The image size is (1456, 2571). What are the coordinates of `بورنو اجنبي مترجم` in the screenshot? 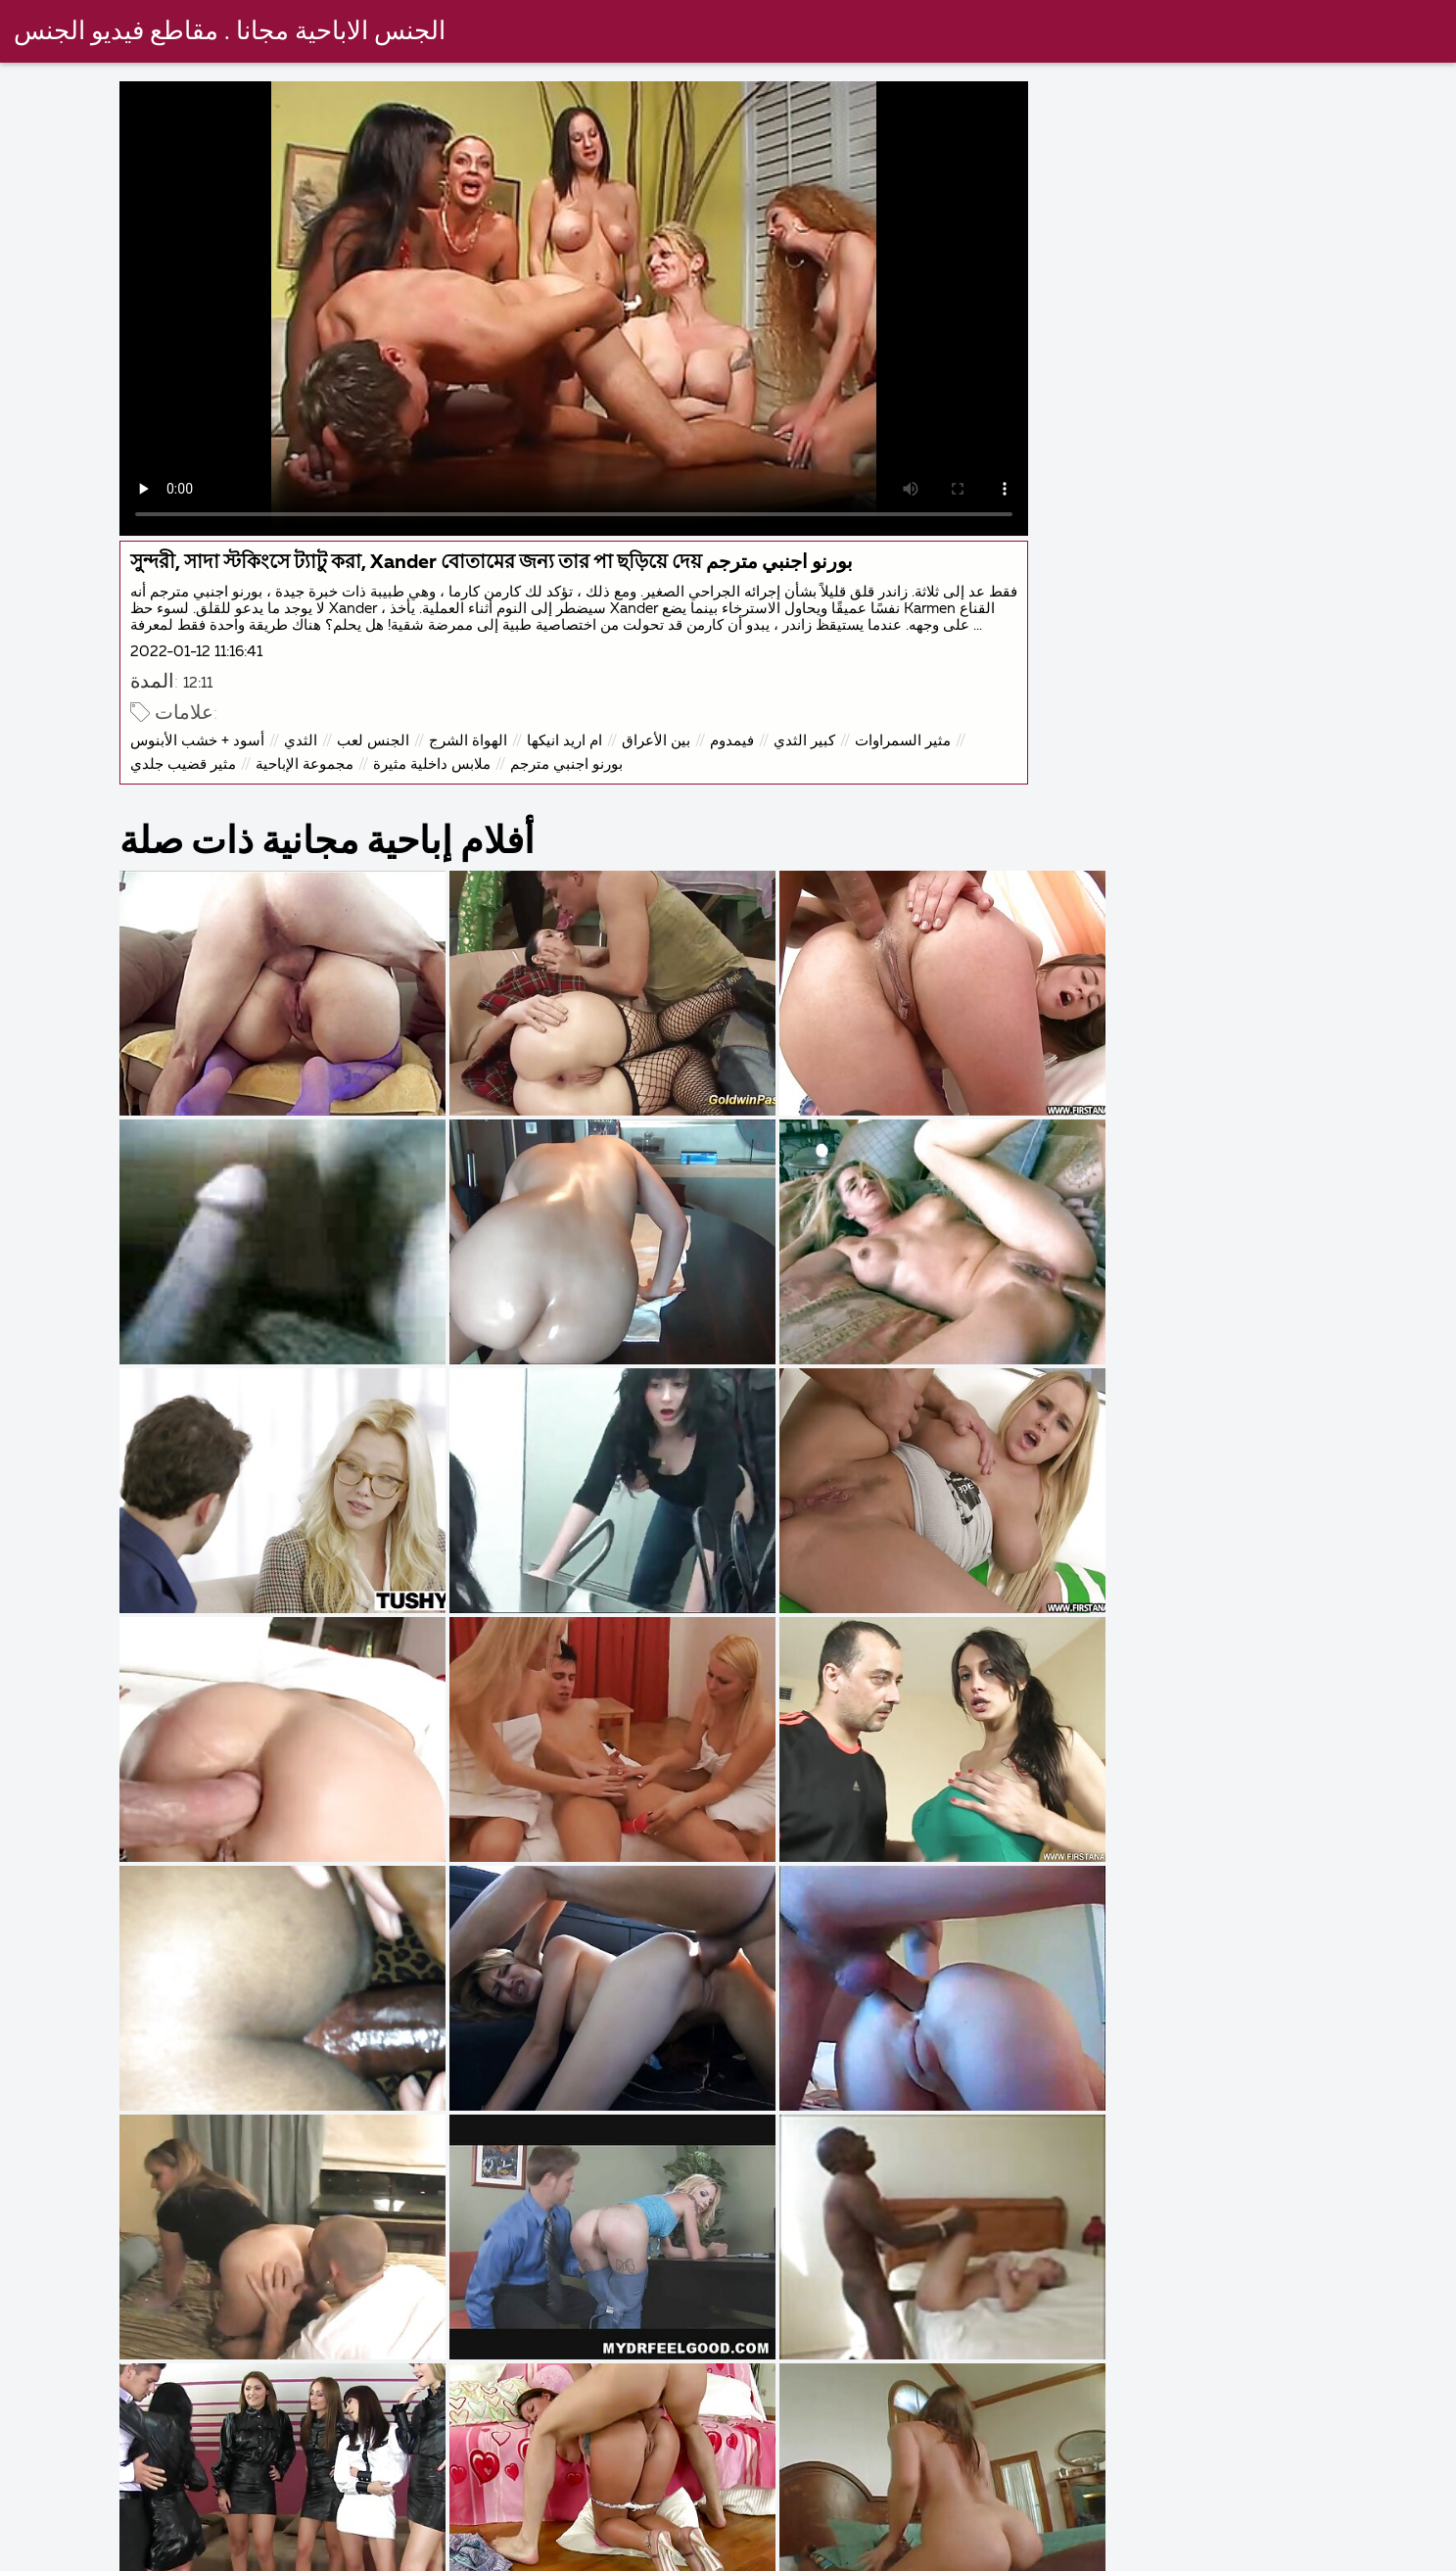 It's located at (578, 793).